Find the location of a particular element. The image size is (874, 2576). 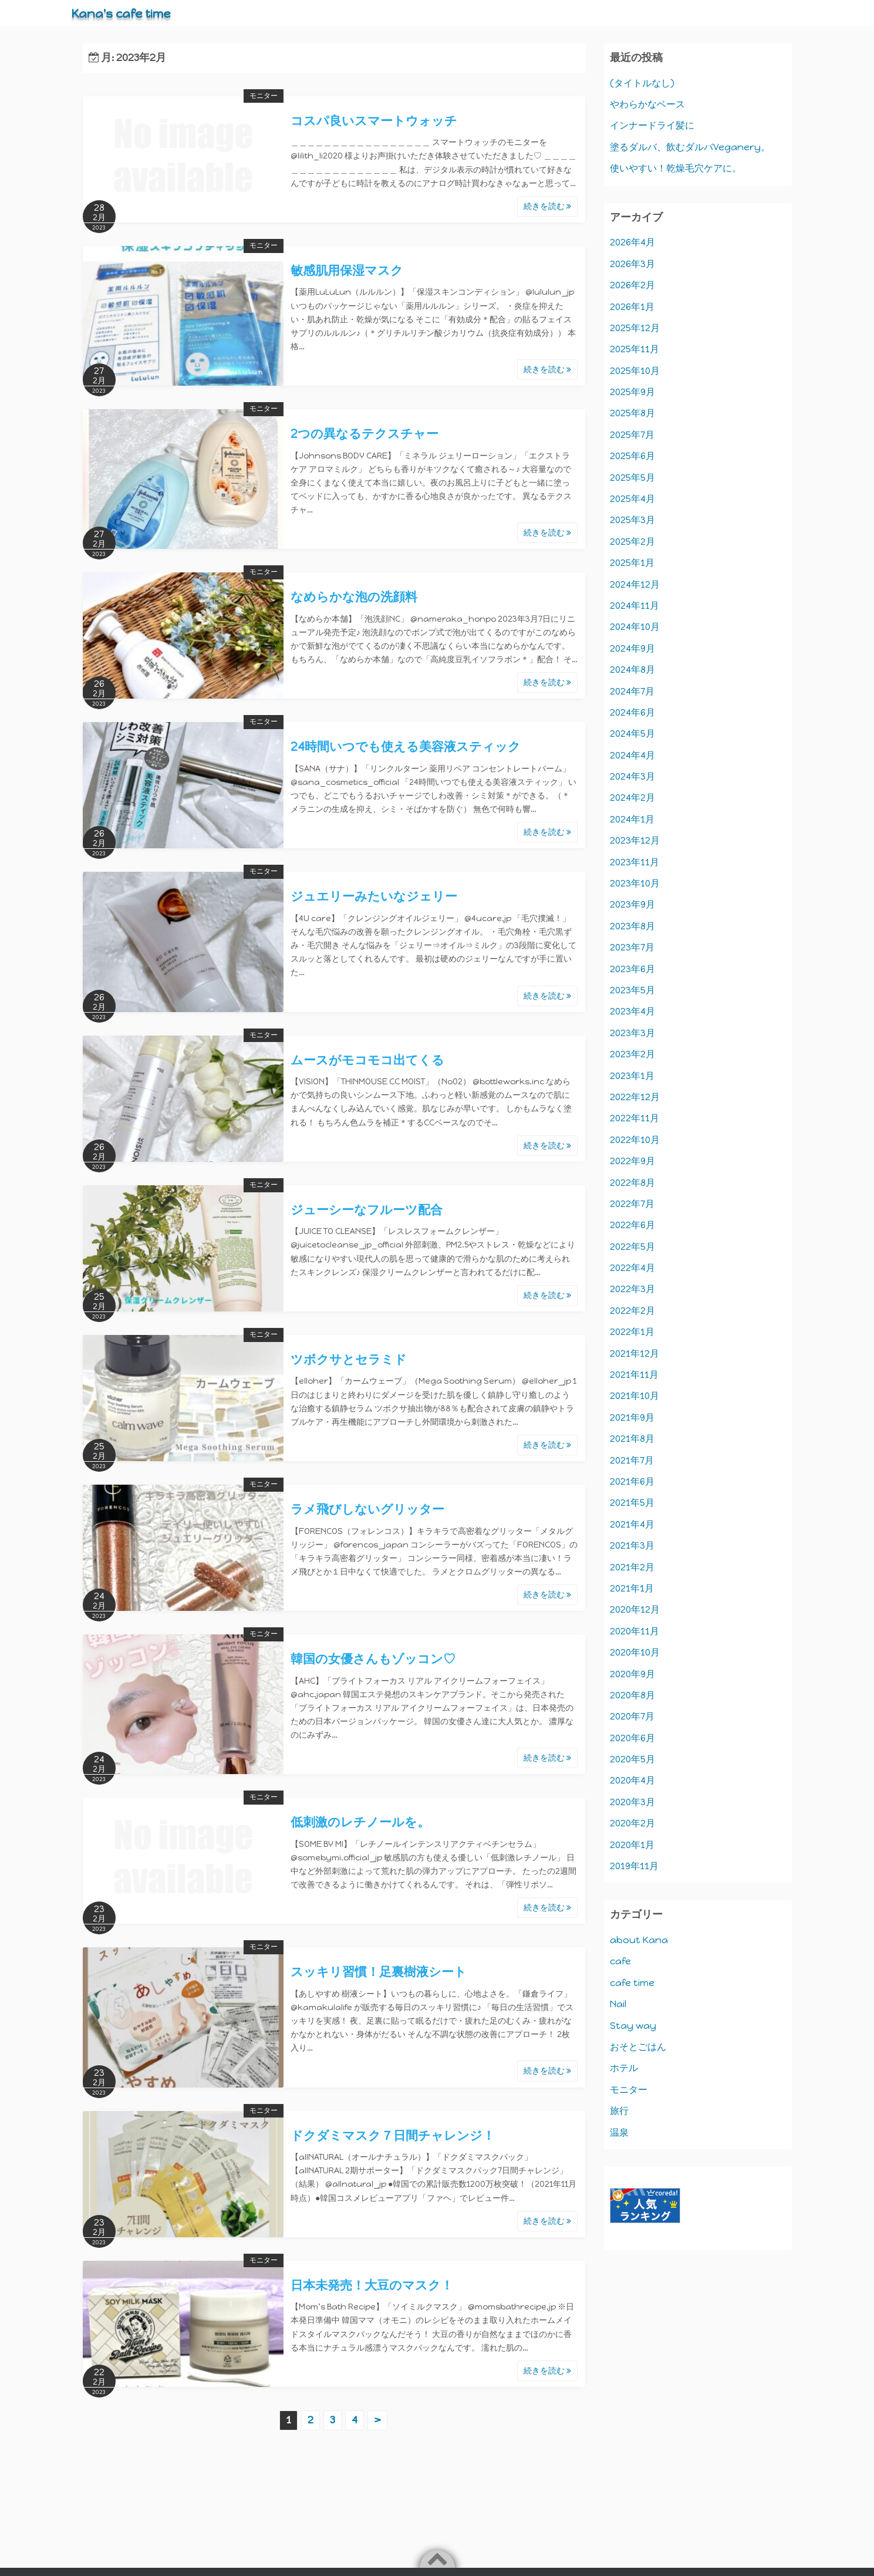

ドクダミマスク７日間チャレンジ！ is located at coordinates (393, 2135).